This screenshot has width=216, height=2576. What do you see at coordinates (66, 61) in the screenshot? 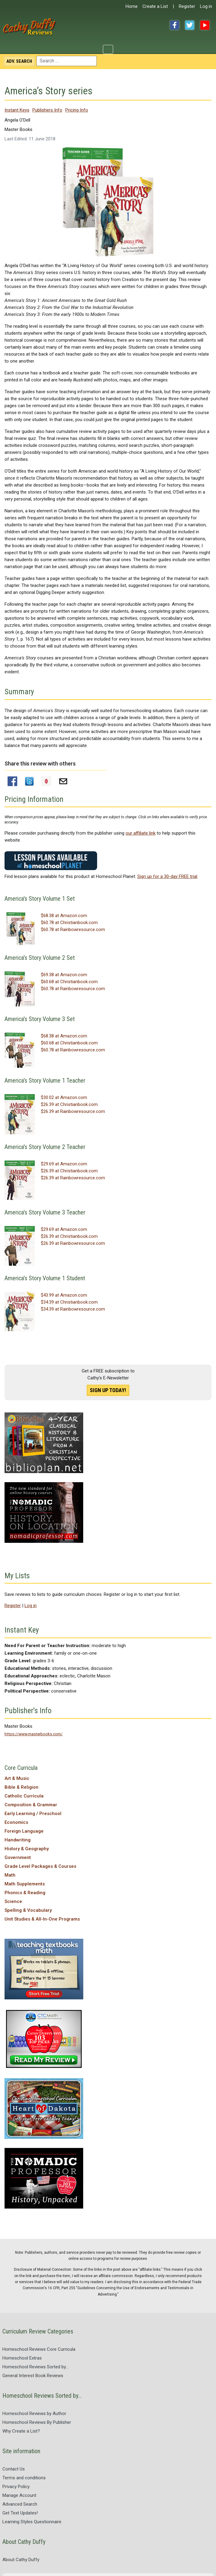
I see `[combobox]` at bounding box center [66, 61].